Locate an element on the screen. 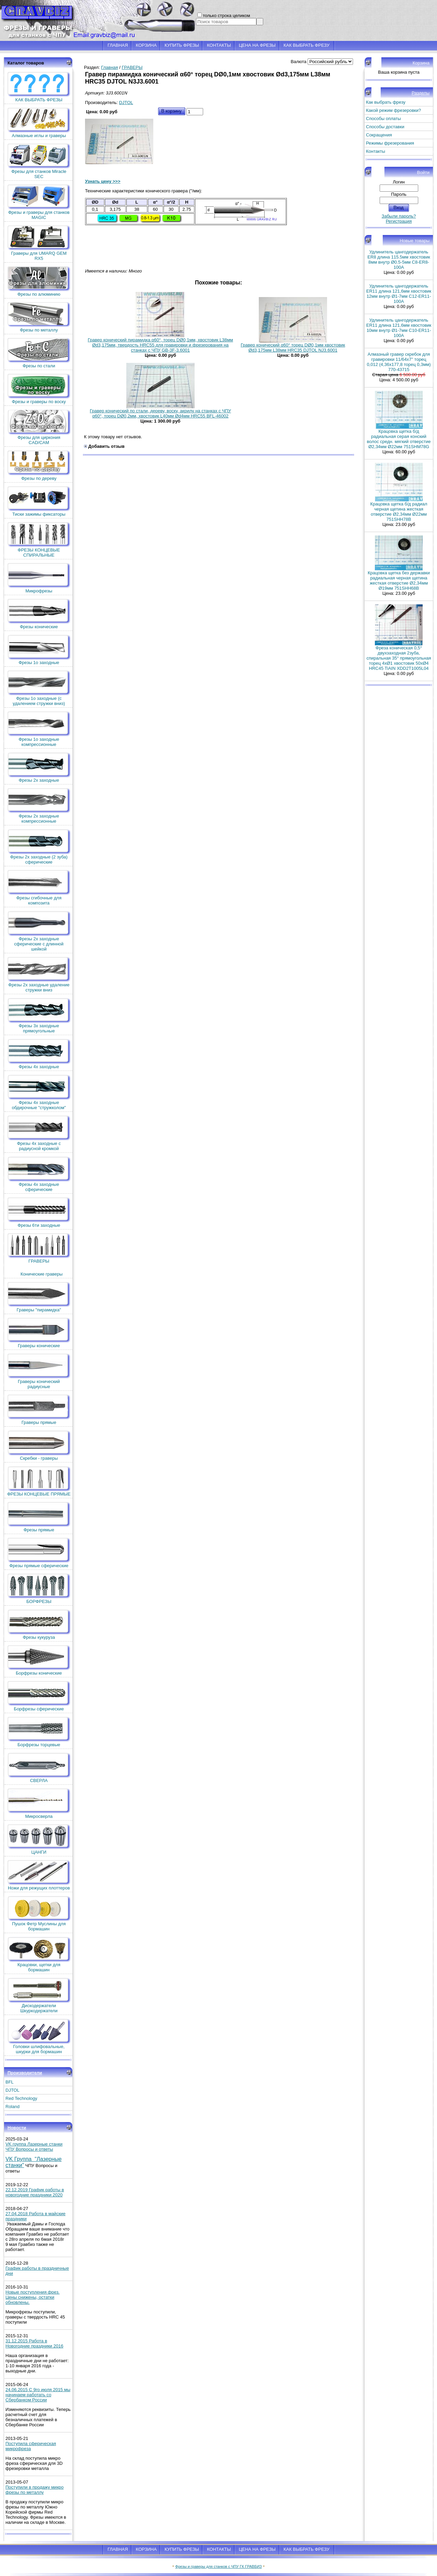 The height and width of the screenshot is (2576, 437). Удлинитель цангодержатель ER11 длина 121,6мм хвостовик 12мм внутр Ø1-7мм C12-ER11-100A is located at coordinates (399, 293).